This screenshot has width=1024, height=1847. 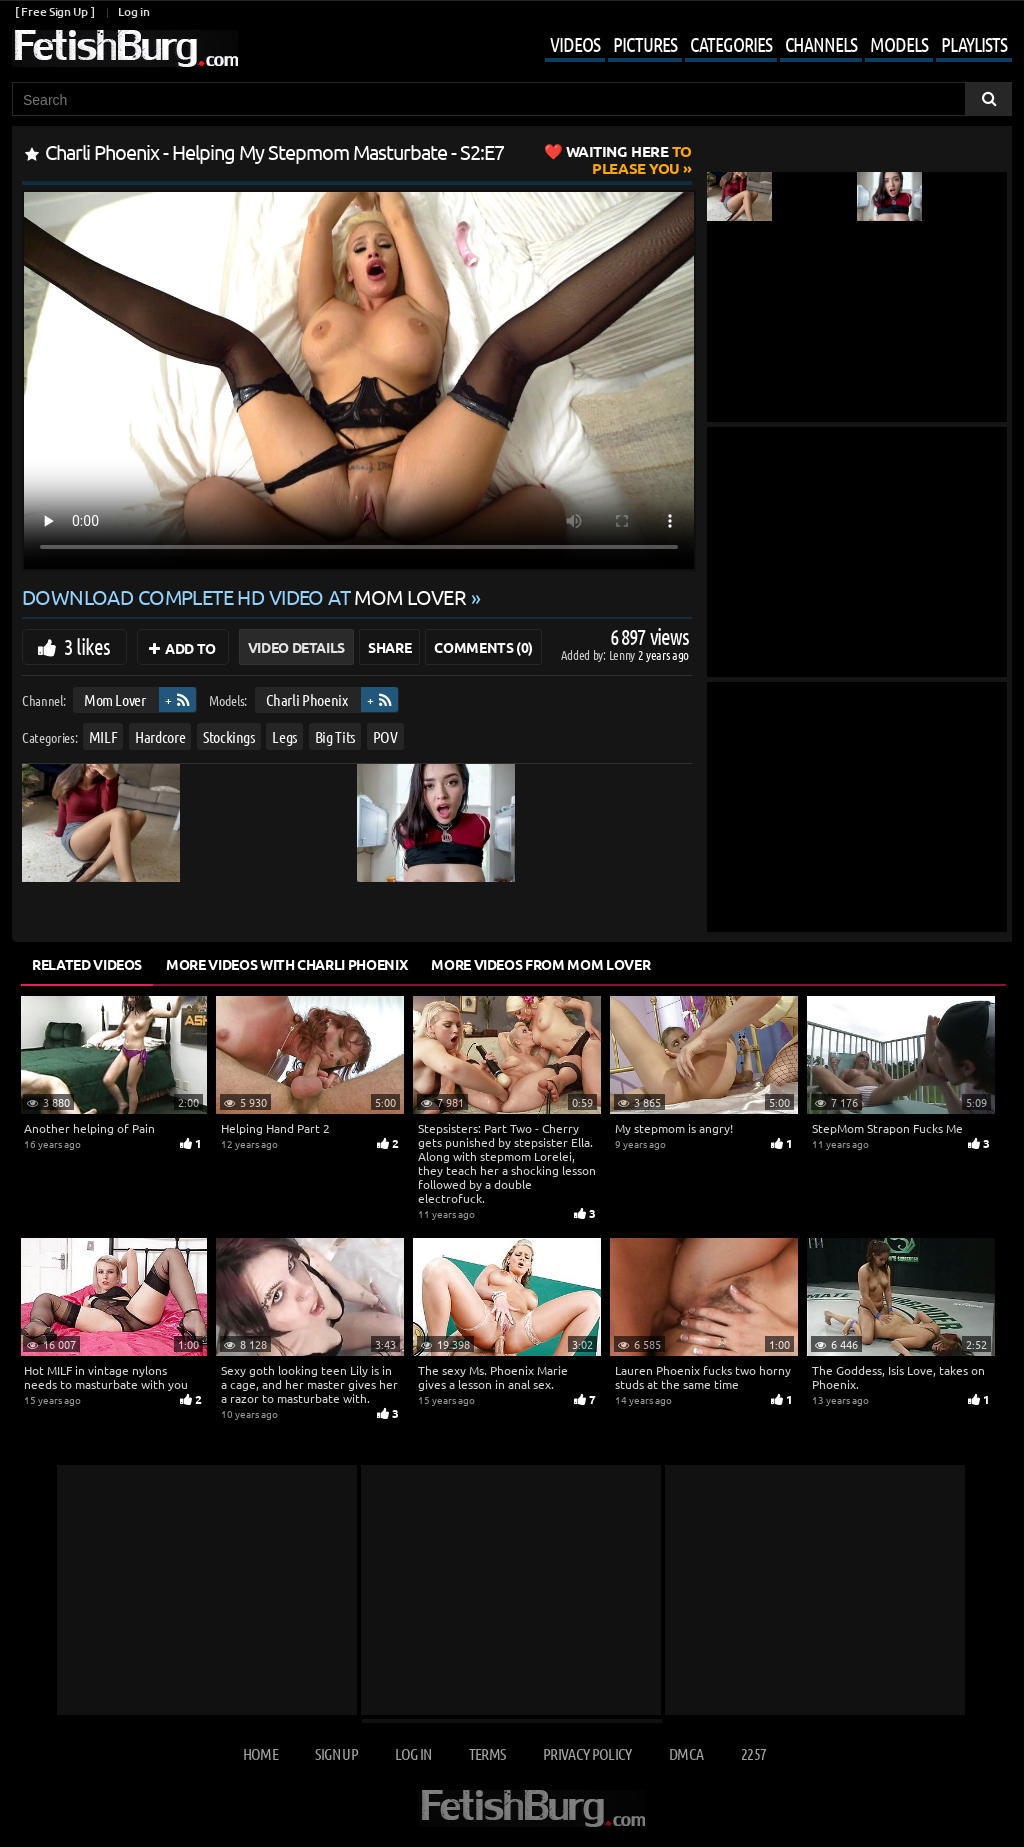 I want to click on Privacy Policy, so click(x=587, y=1753).